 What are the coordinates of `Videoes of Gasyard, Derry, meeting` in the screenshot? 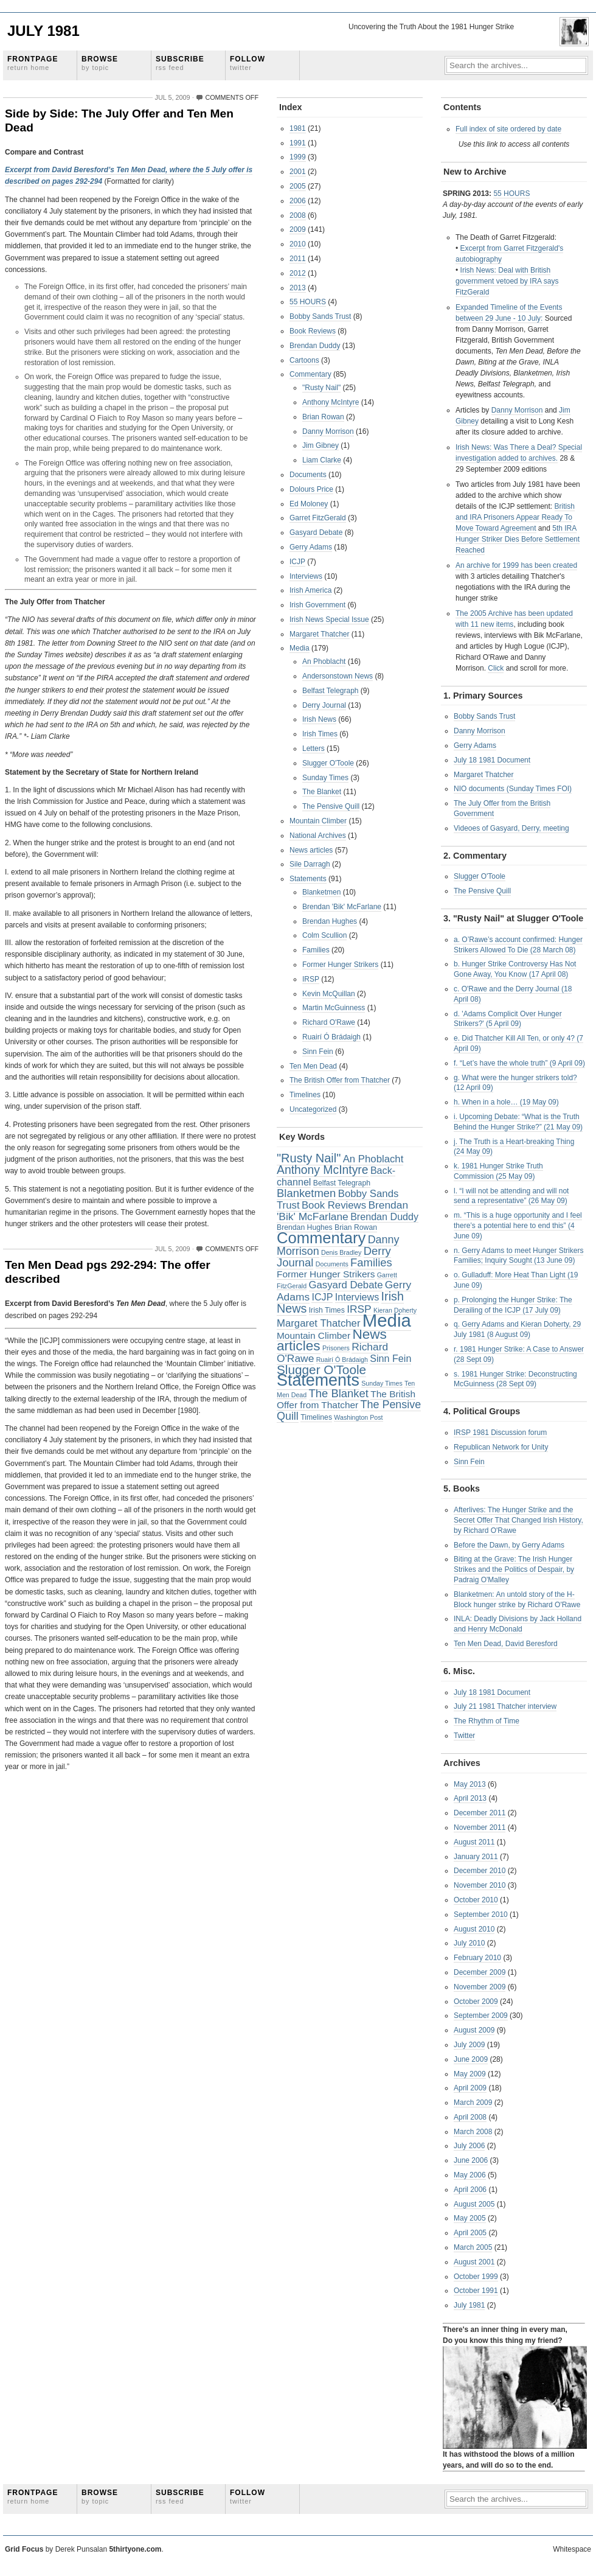 It's located at (511, 828).